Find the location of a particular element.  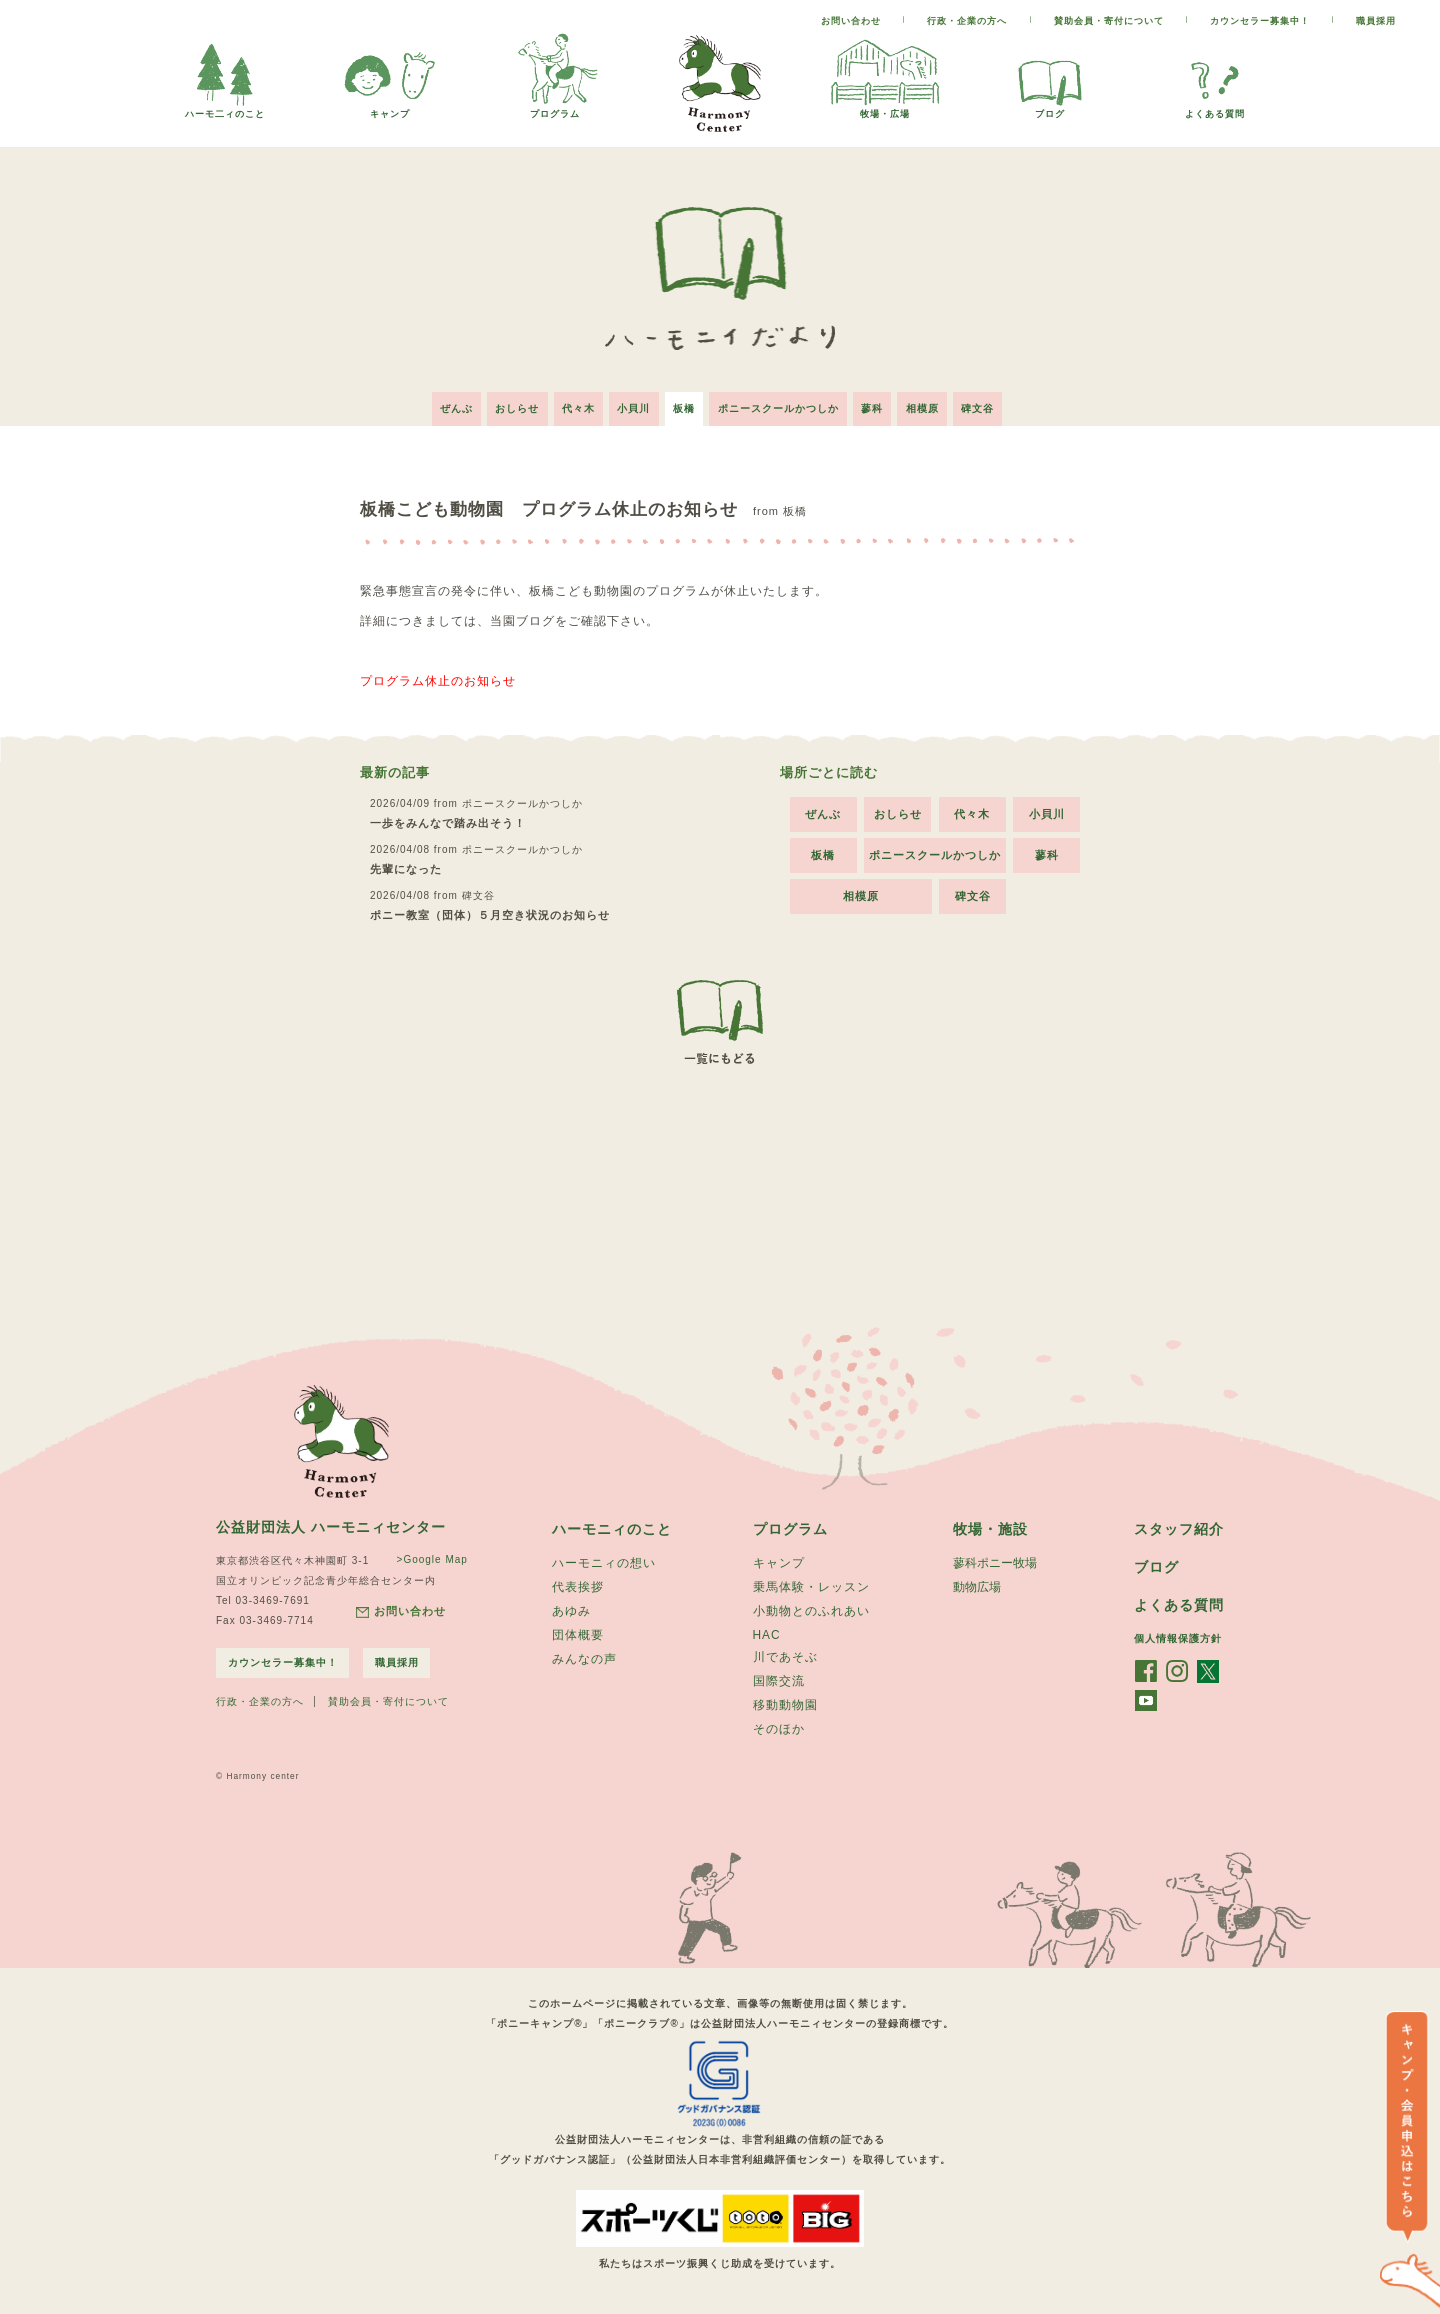

賛助会員・寄付について is located at coordinates (1109, 21).